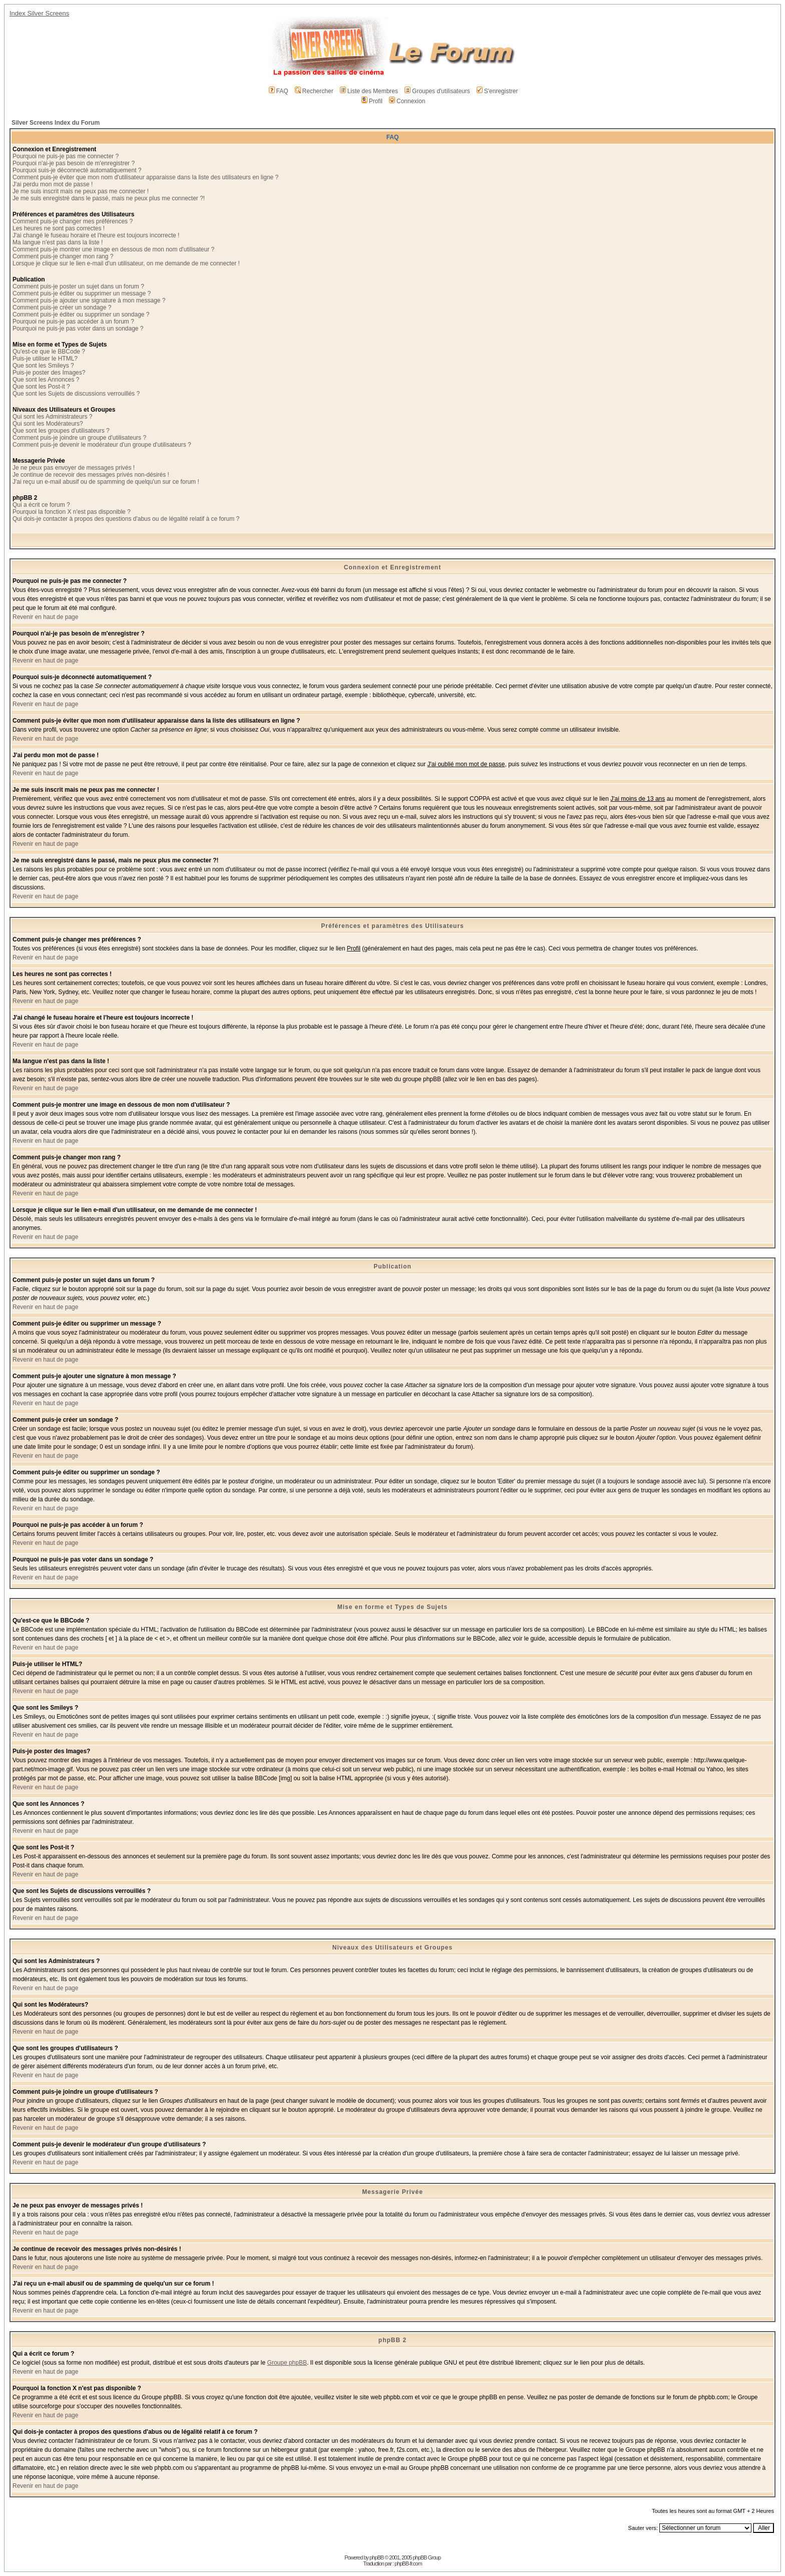 The width and height of the screenshot is (785, 2576). What do you see at coordinates (76, 393) in the screenshot?
I see `Que sont les Sujets de discussions verrouillés ?` at bounding box center [76, 393].